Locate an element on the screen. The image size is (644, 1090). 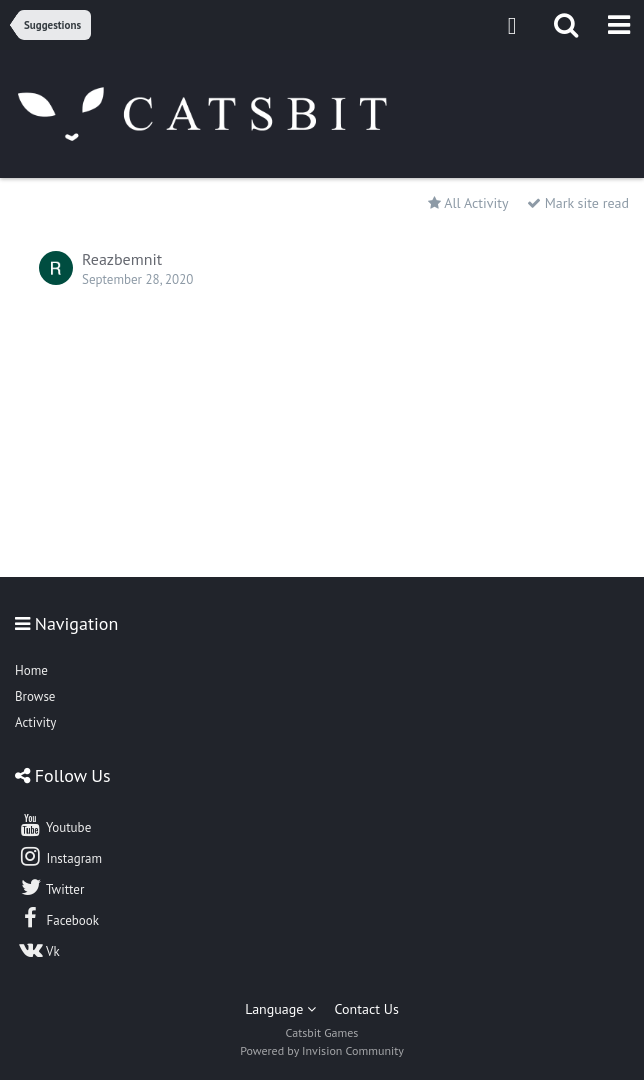
Reazbemnit is located at coordinates (122, 259).